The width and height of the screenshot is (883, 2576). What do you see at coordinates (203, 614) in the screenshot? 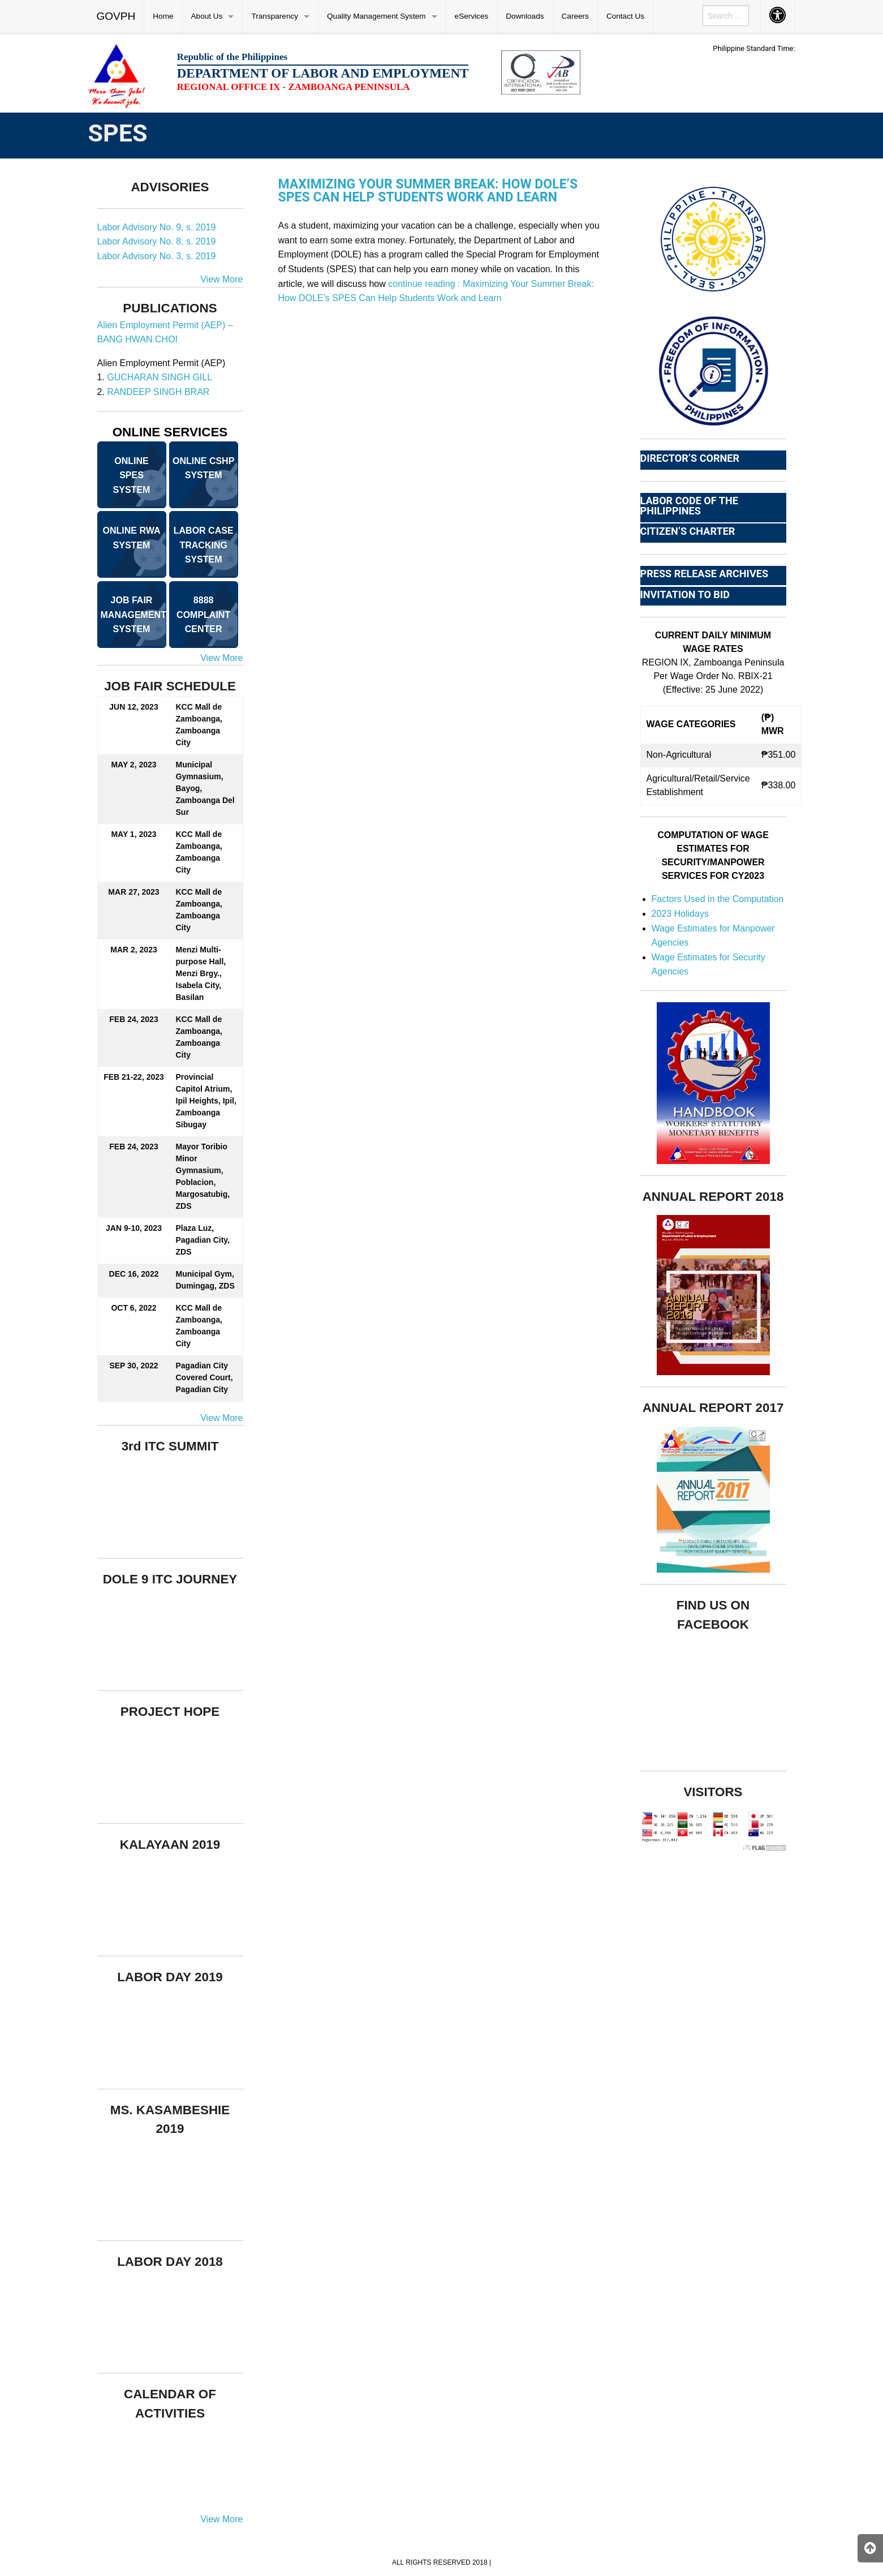
I see `8888 COMPLAINT CENTER` at bounding box center [203, 614].